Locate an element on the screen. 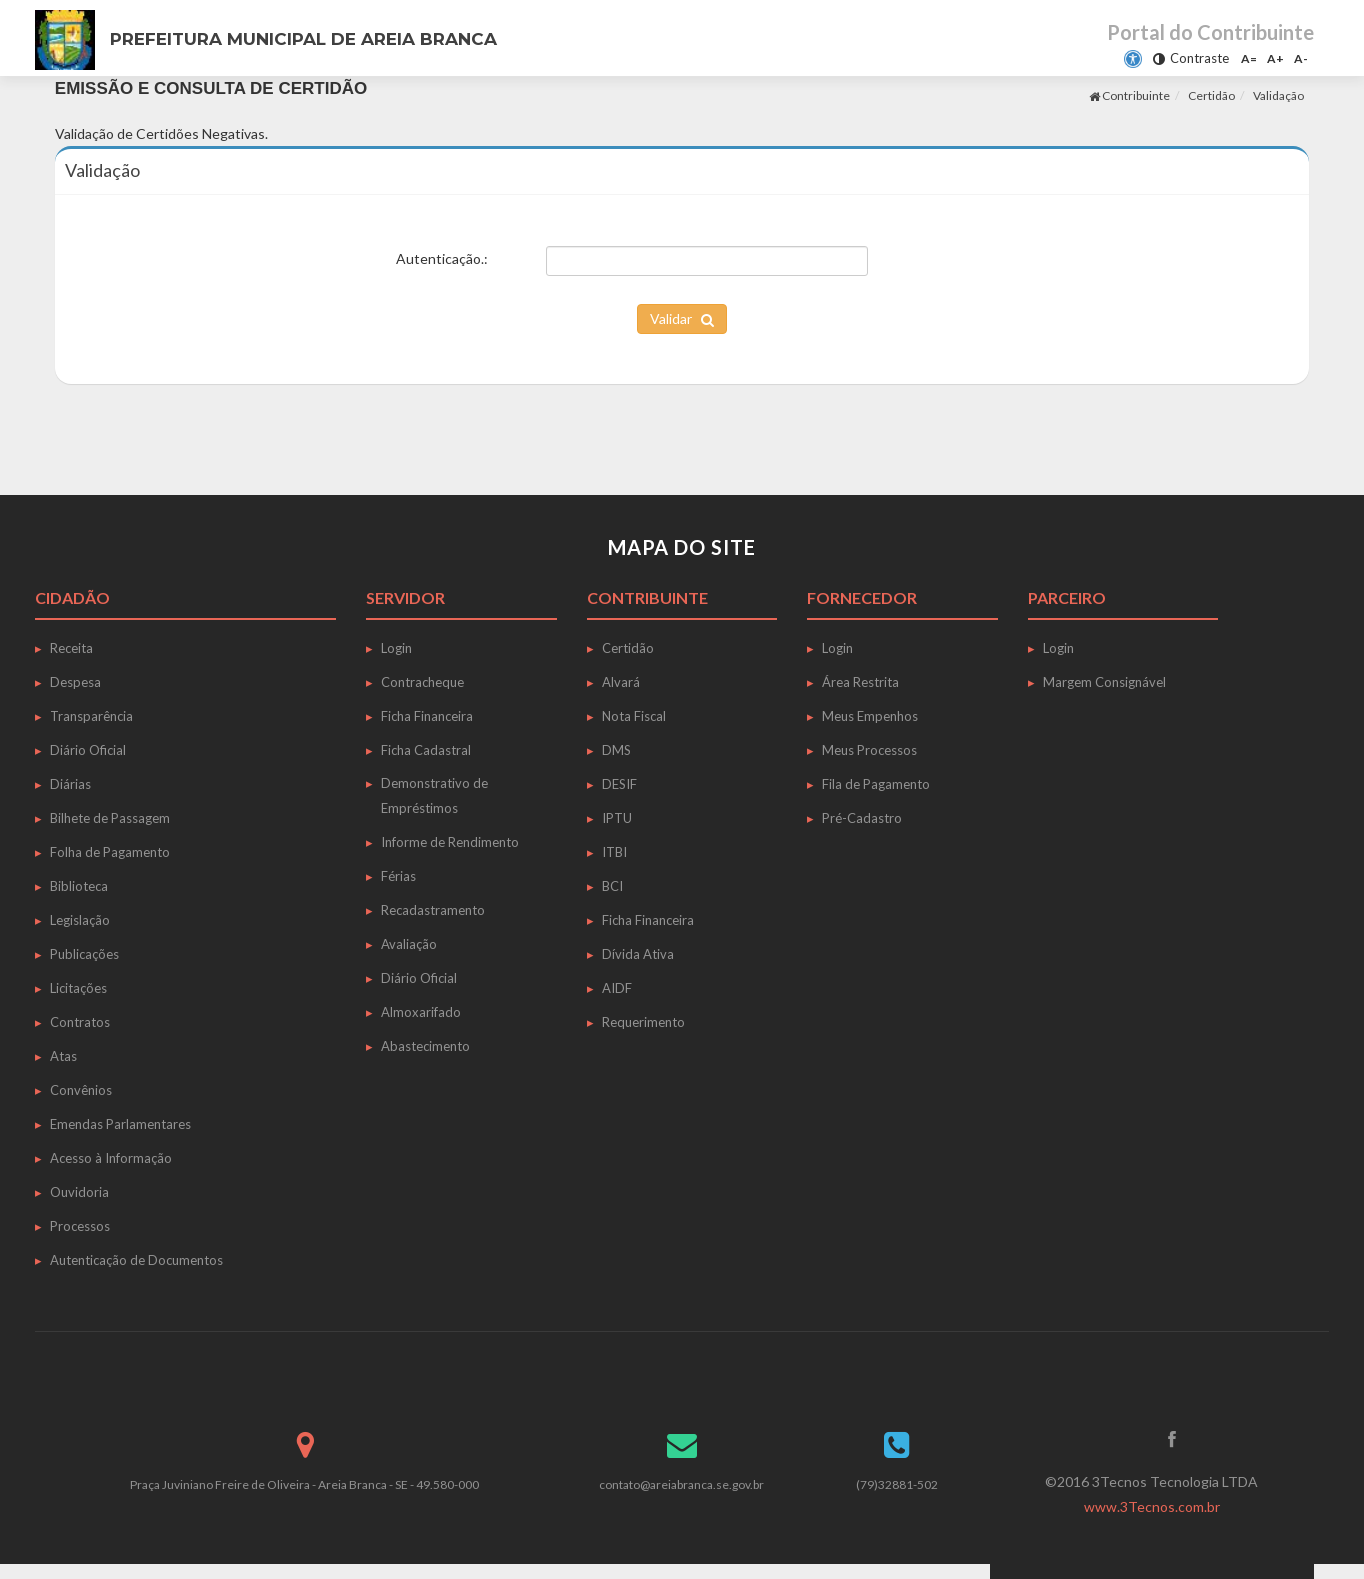  www.3Tecnos.com.br is located at coordinates (1152, 1506).